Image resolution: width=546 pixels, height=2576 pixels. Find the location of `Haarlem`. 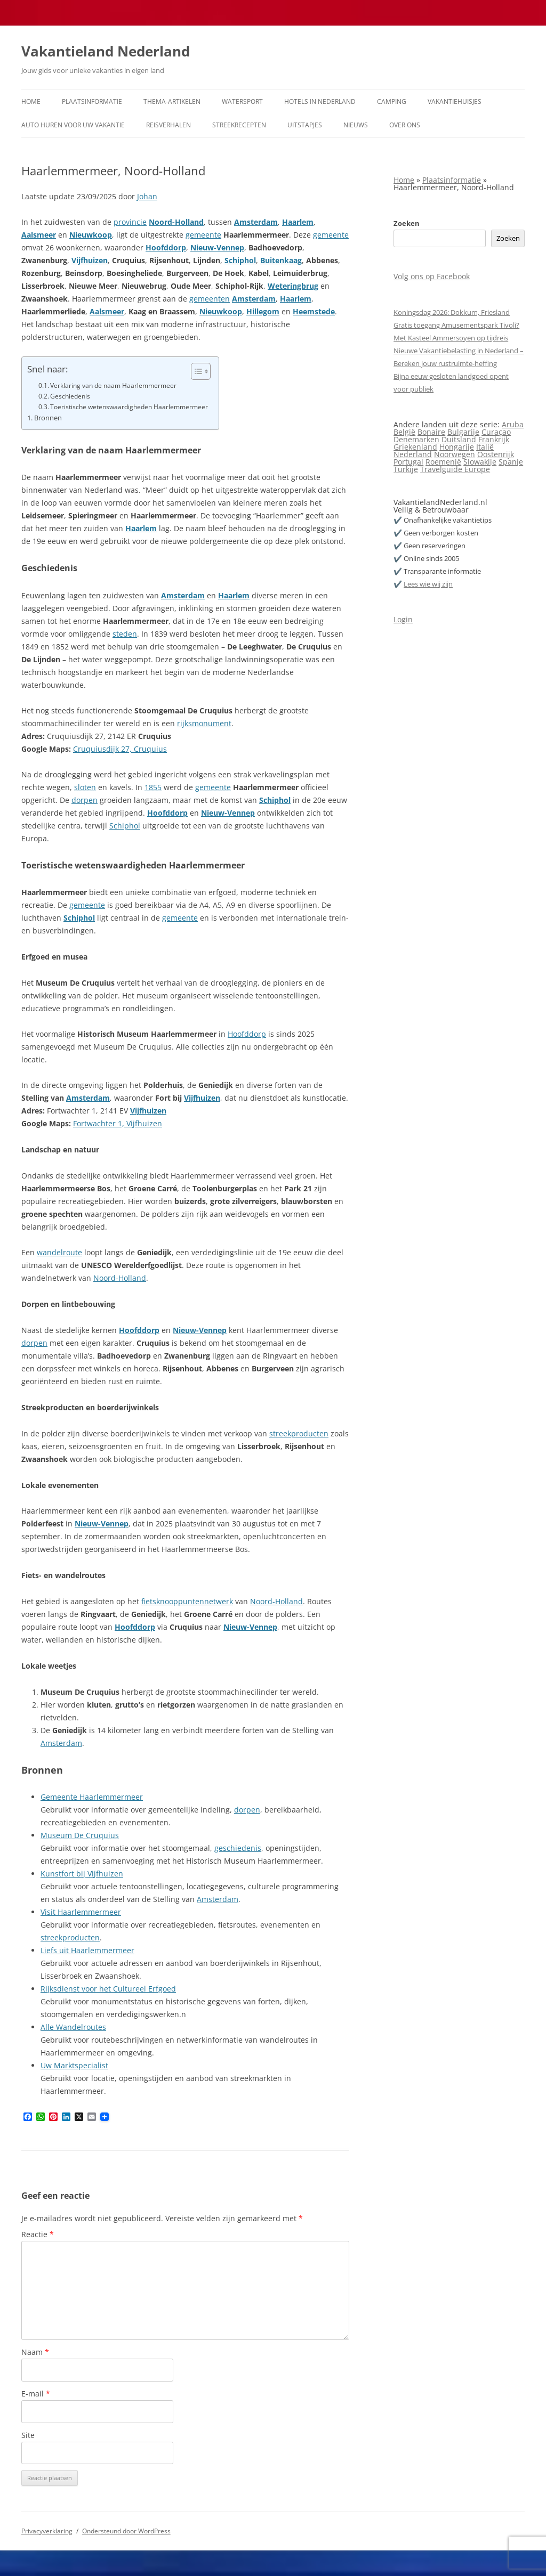

Haarlem is located at coordinates (298, 222).